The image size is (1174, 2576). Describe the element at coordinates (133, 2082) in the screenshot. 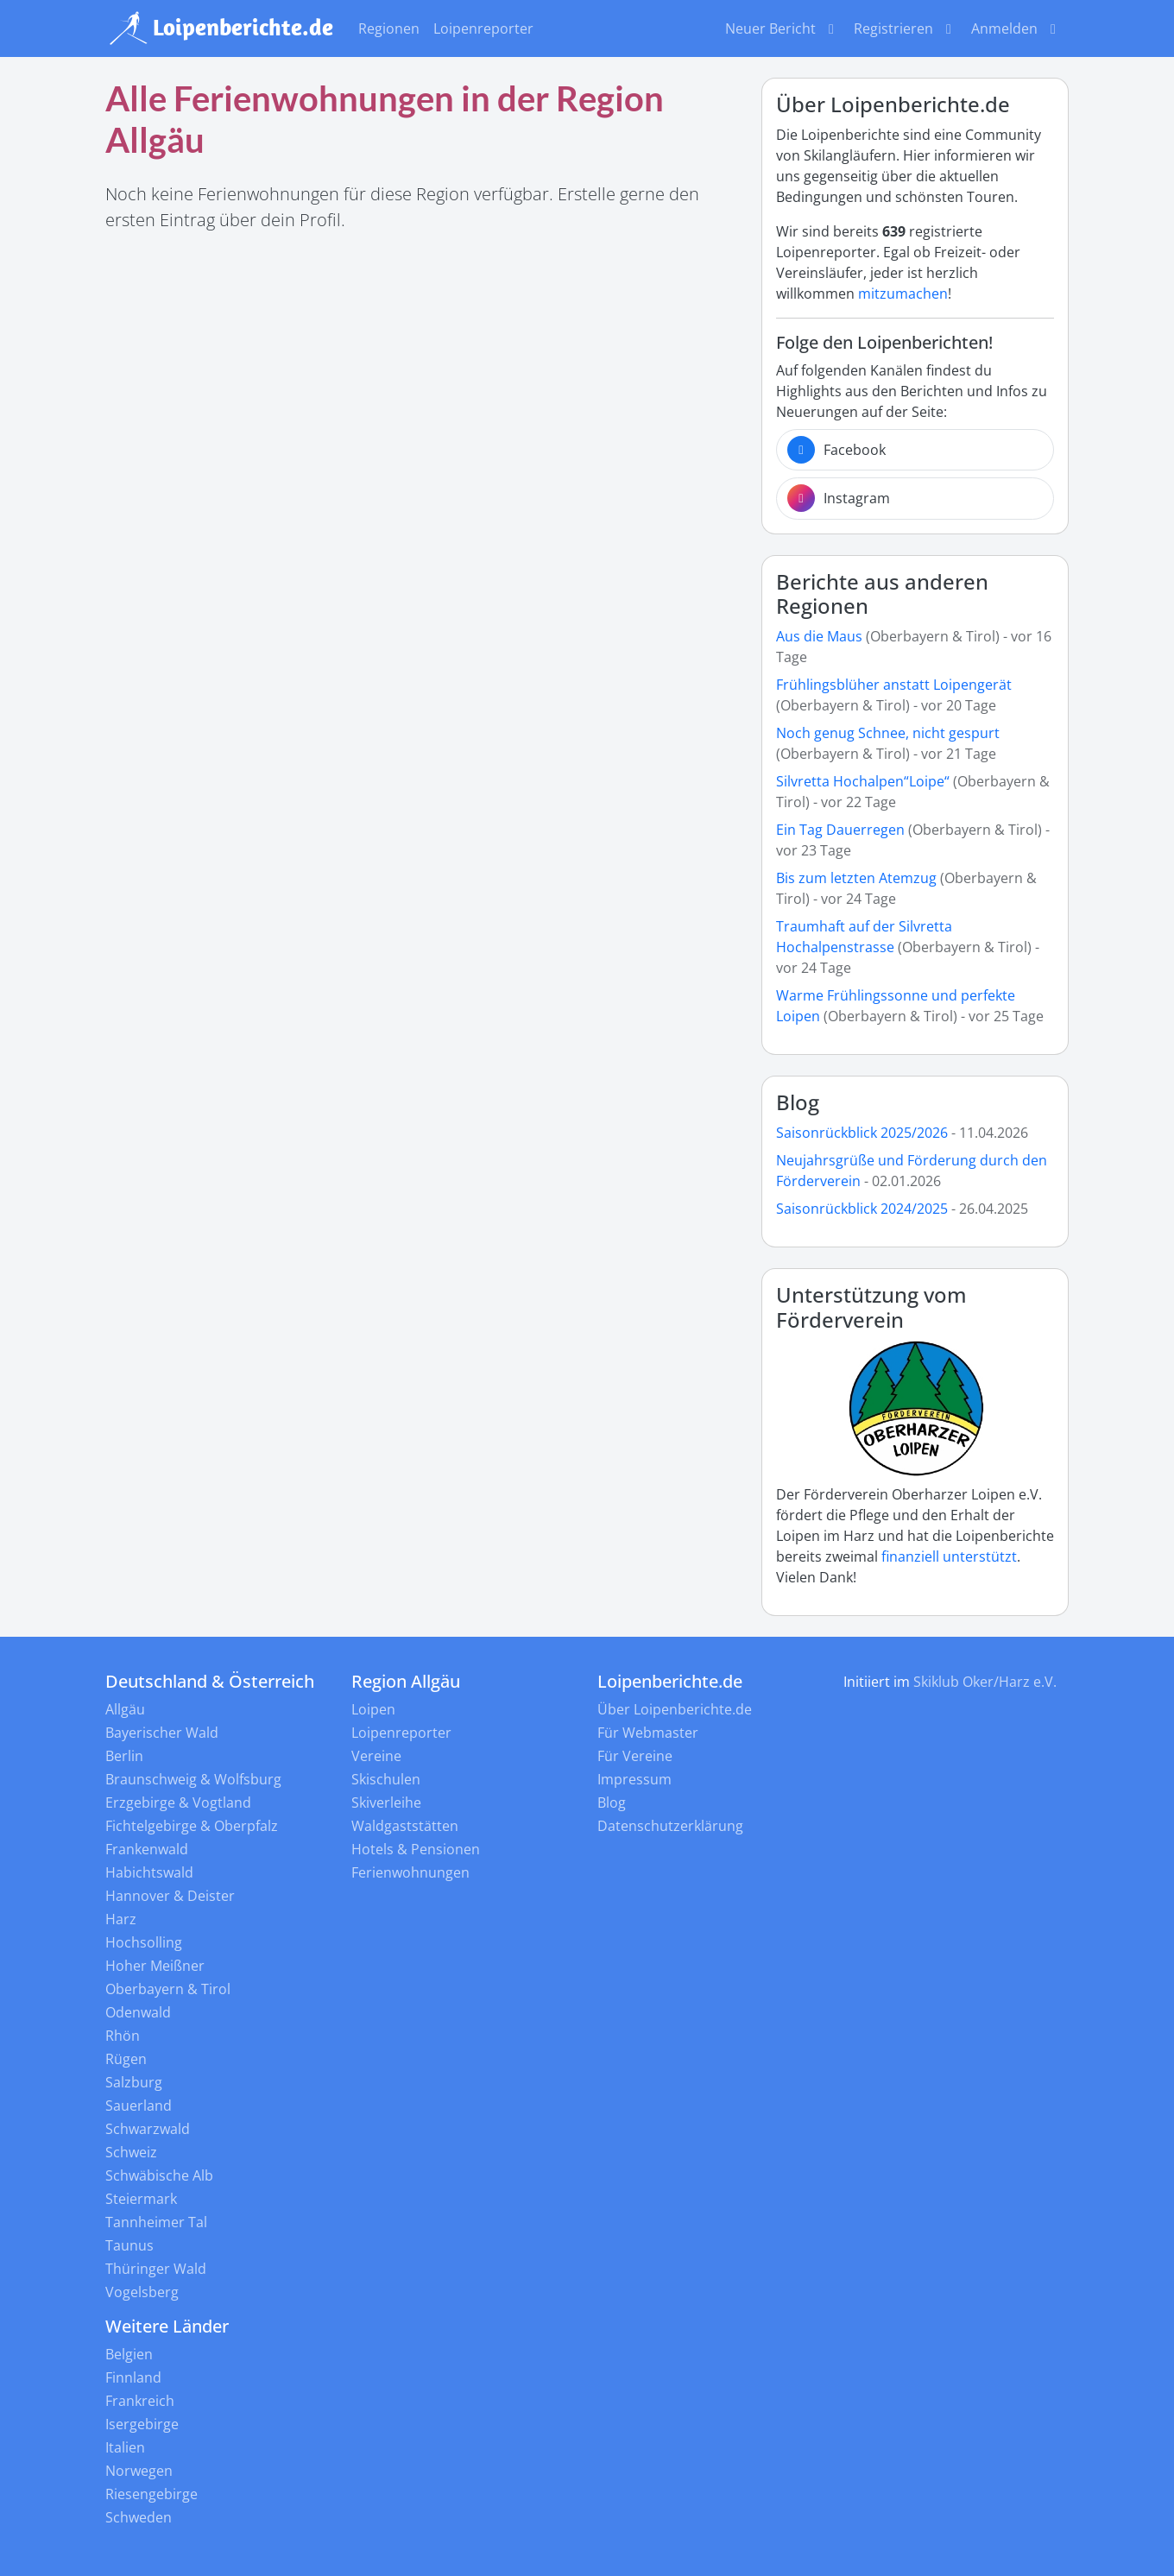

I see `Salzburg` at that location.